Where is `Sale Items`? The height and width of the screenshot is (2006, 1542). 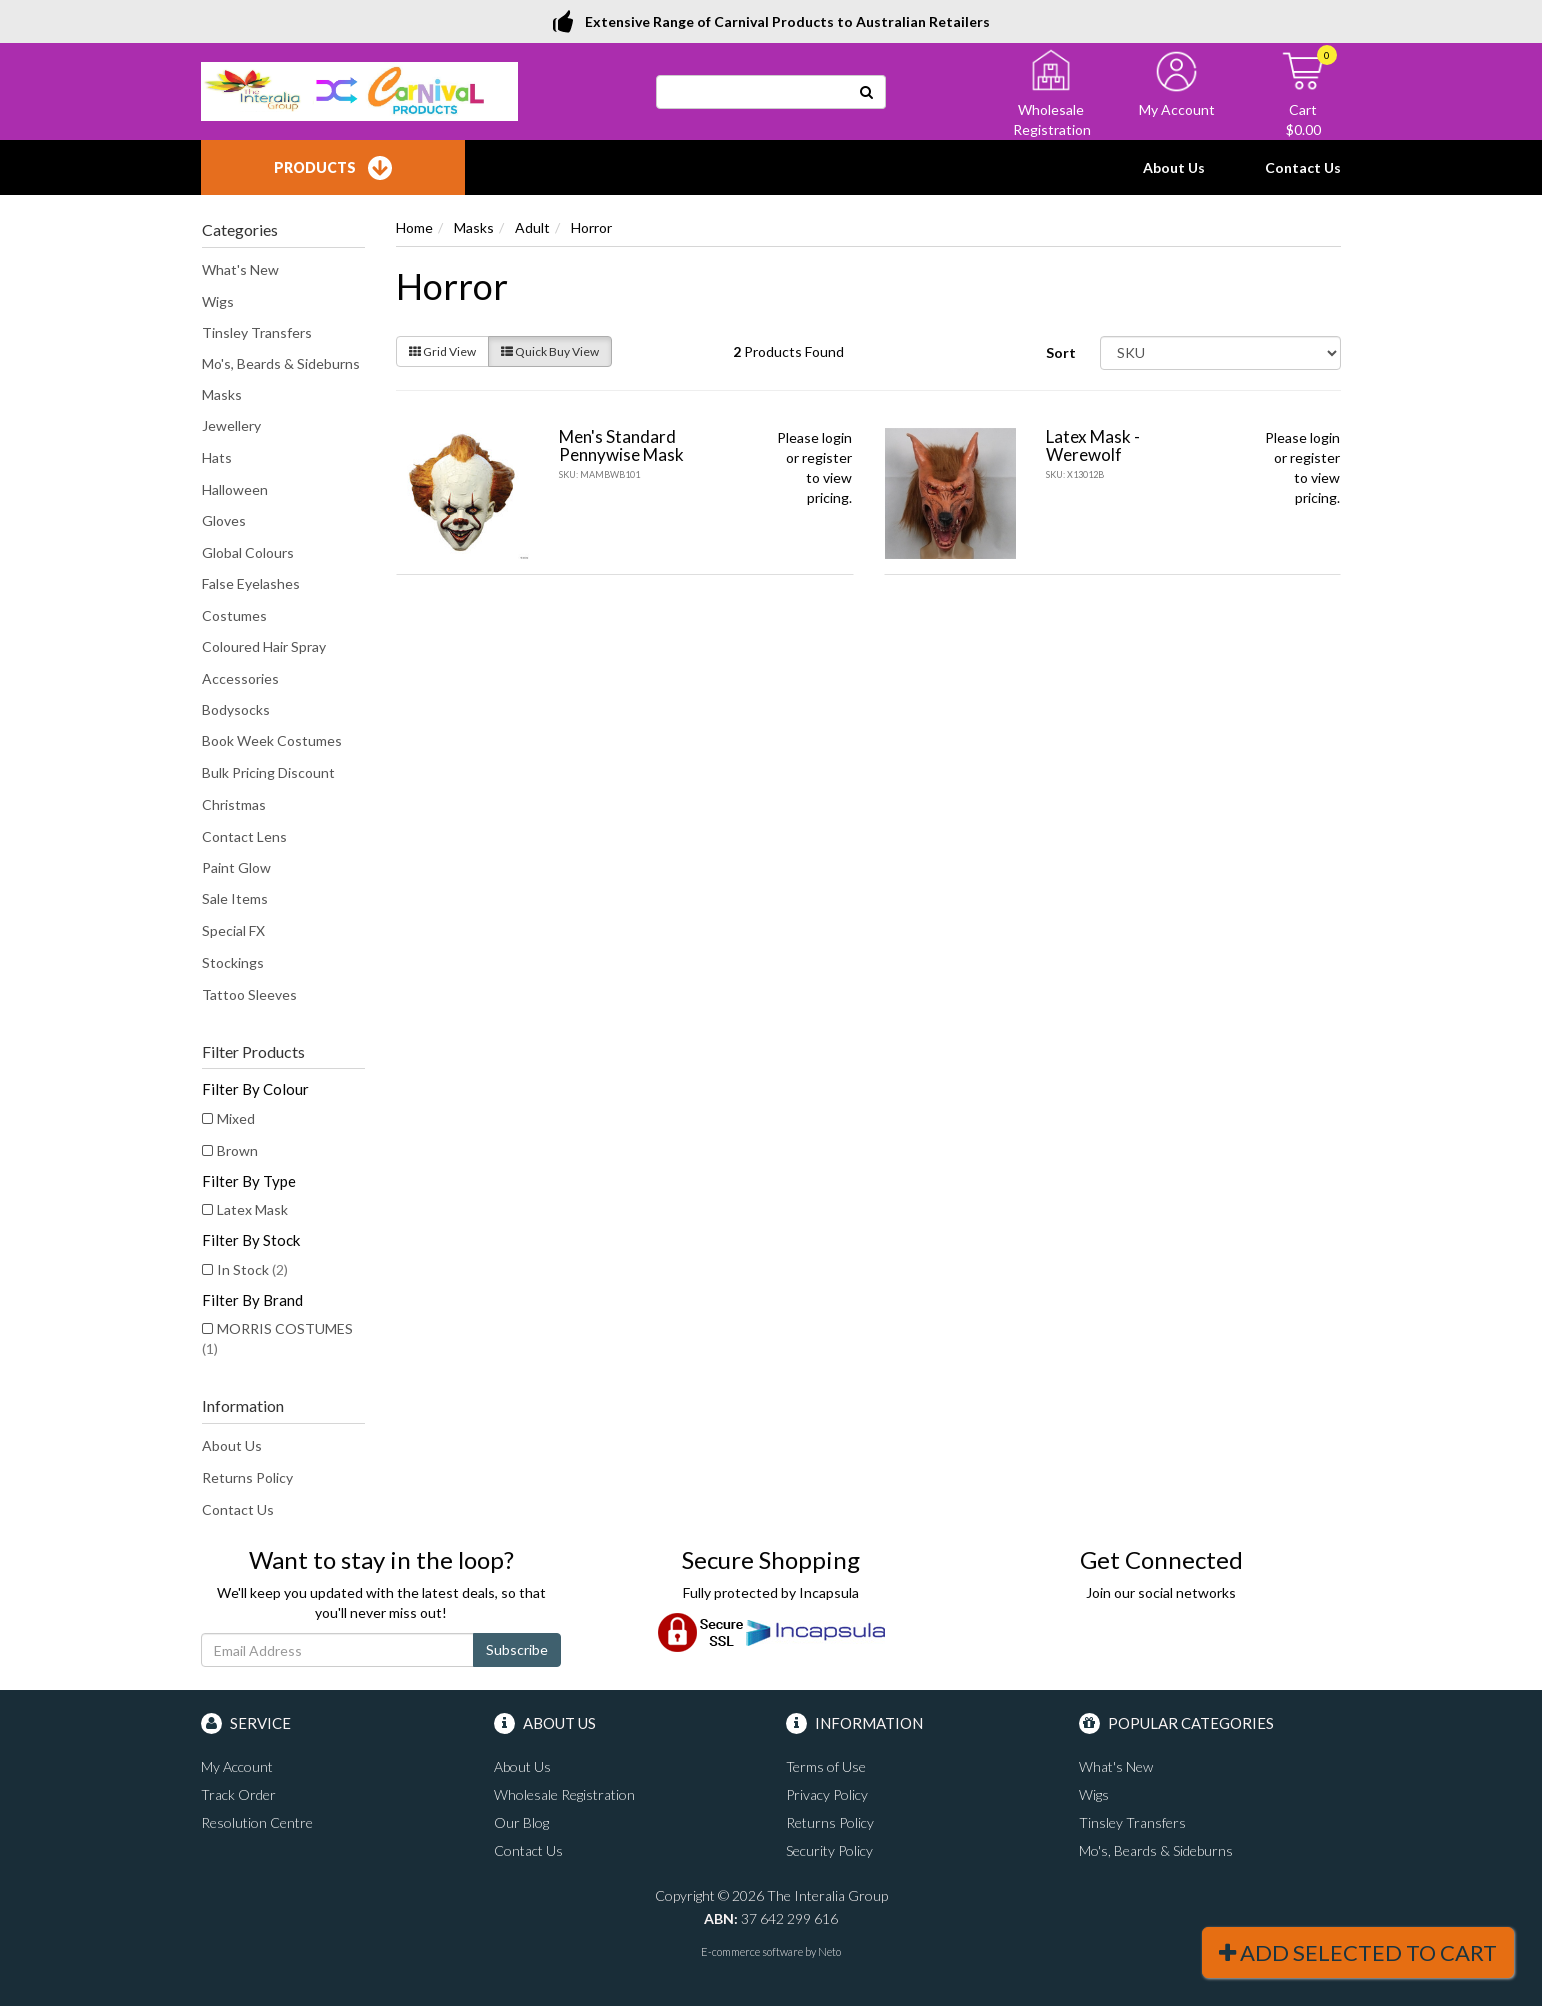 Sale Items is located at coordinates (235, 898).